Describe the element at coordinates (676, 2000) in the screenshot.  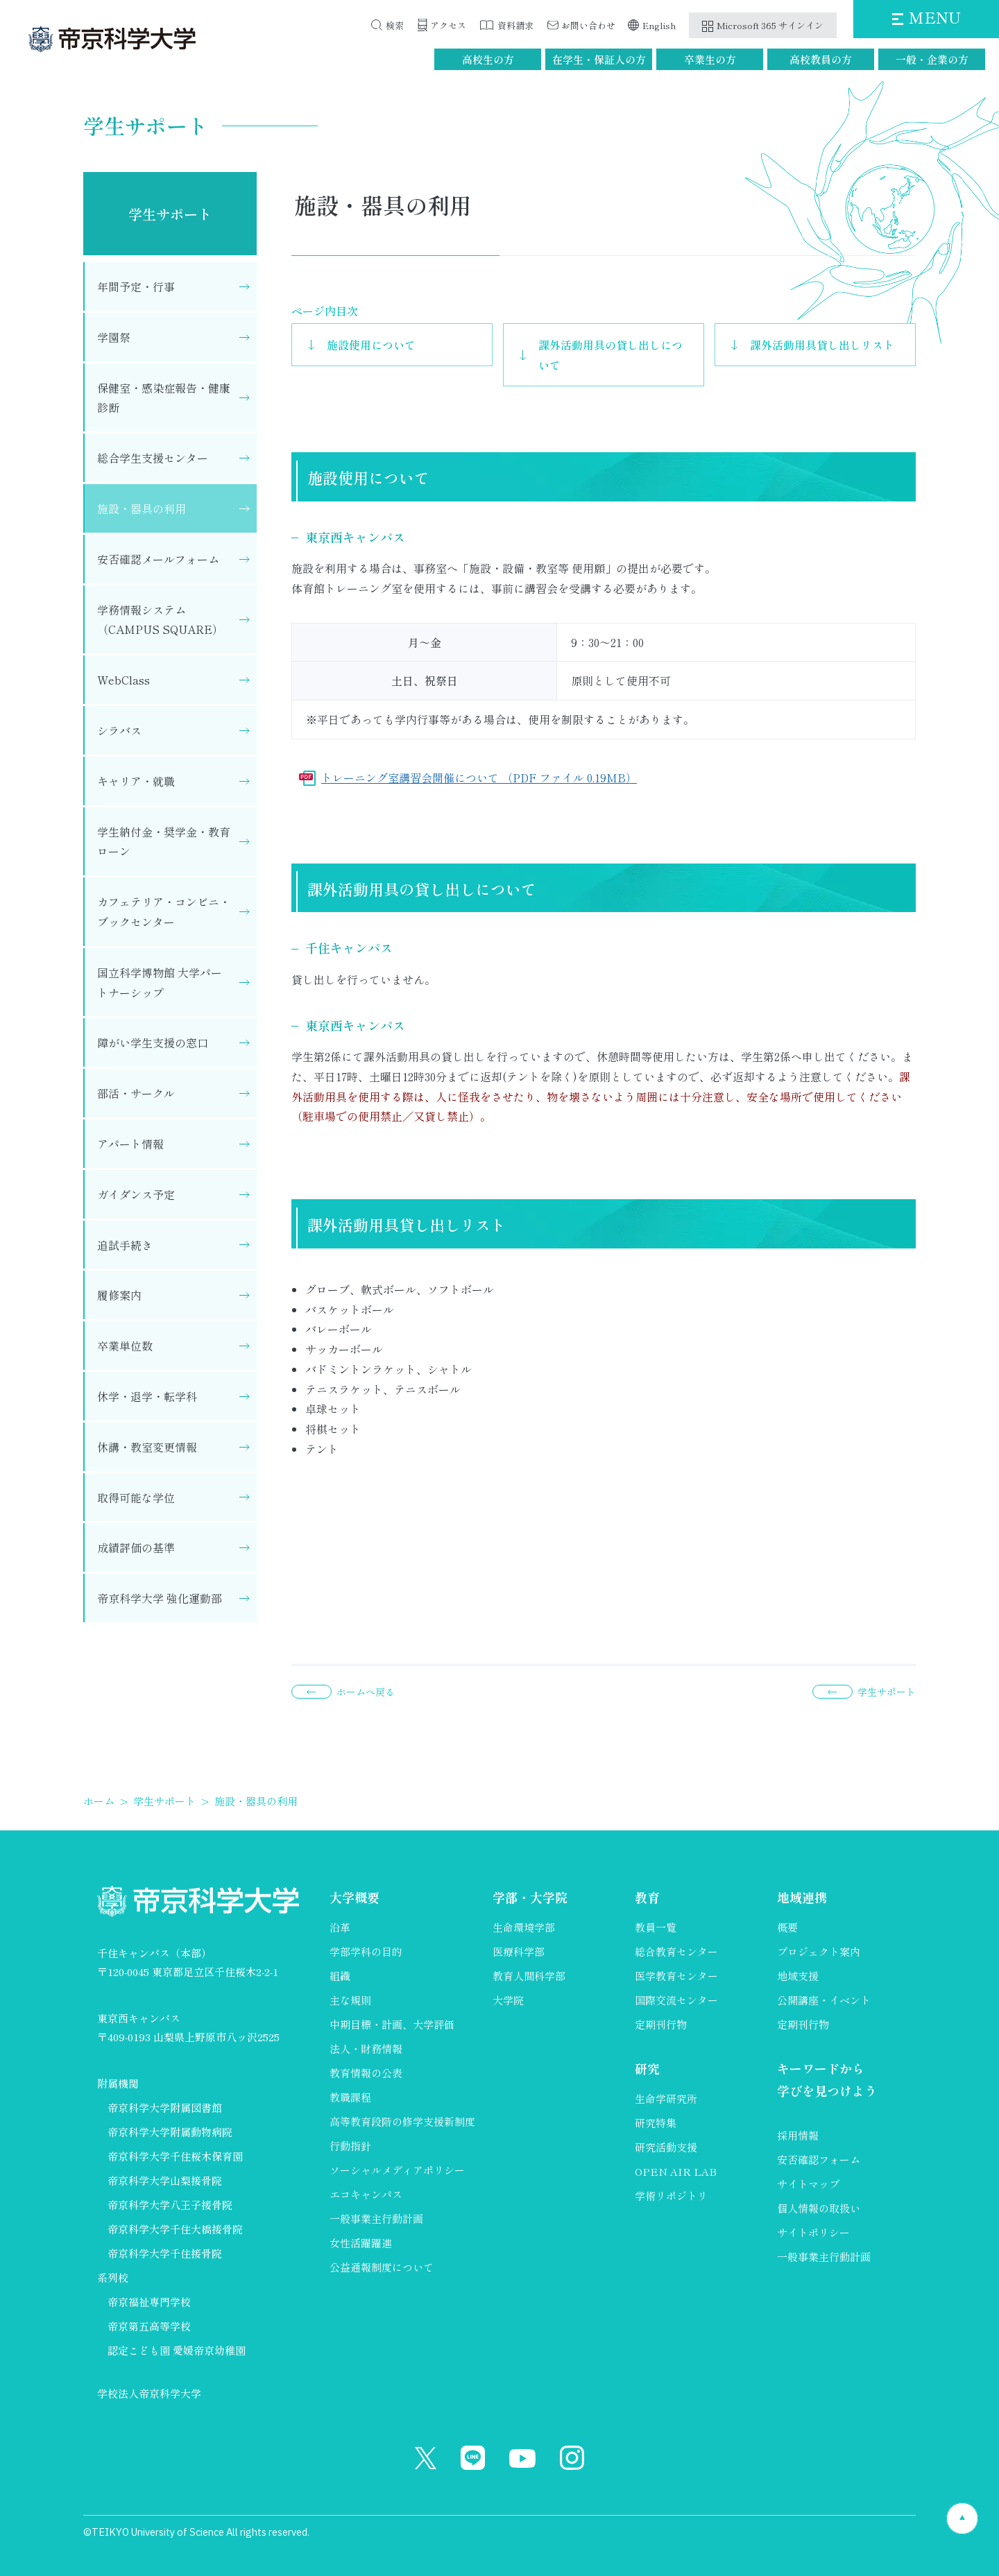
I see `国際交流センター` at that location.